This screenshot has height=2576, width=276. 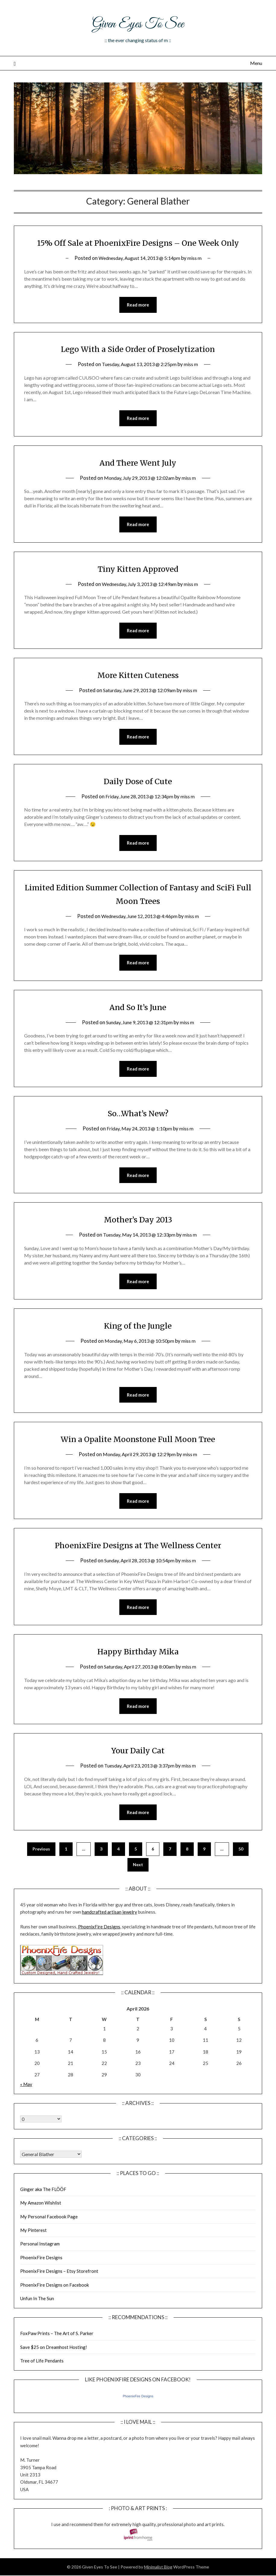 I want to click on PhoenixFire Designs, so click(x=99, y=1947).